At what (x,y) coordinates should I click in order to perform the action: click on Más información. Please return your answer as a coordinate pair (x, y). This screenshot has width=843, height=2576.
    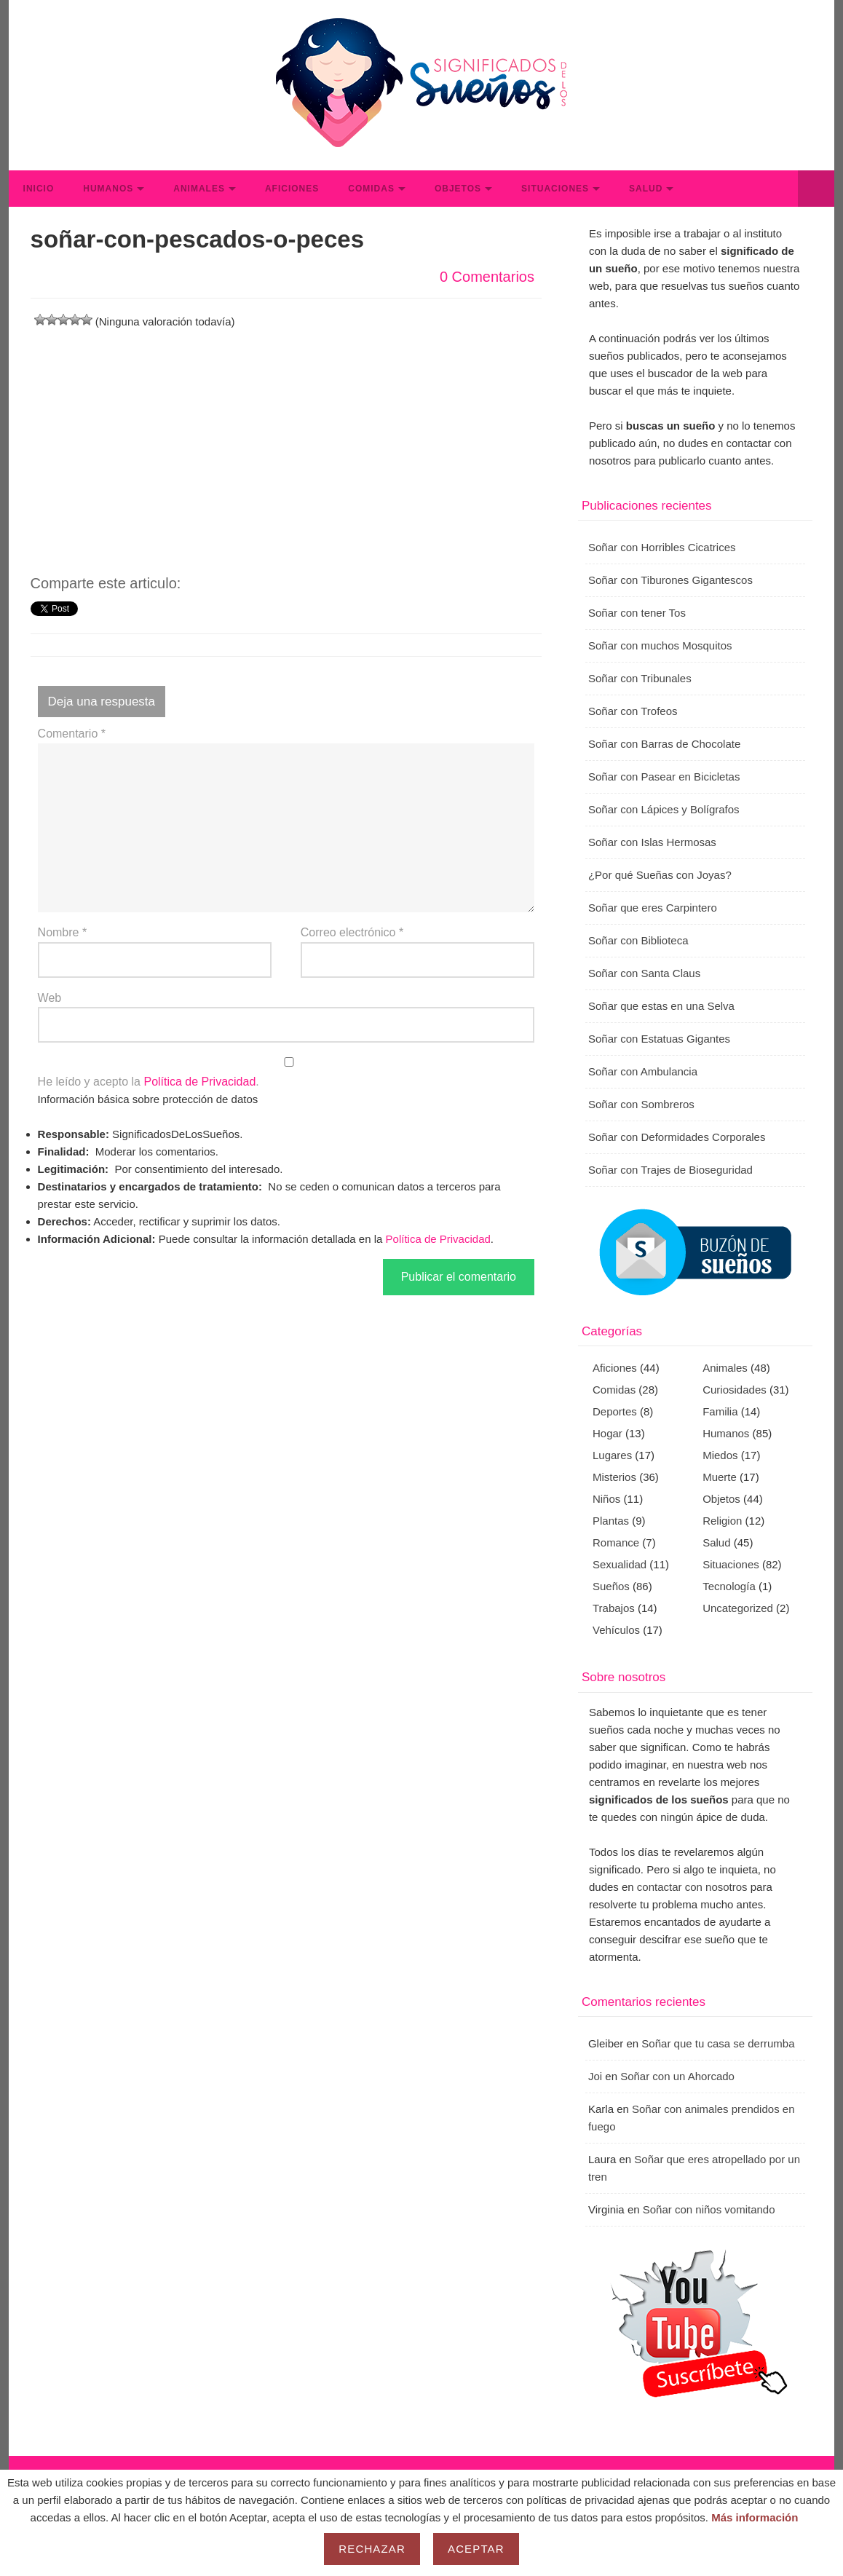
    Looking at the image, I should click on (754, 2517).